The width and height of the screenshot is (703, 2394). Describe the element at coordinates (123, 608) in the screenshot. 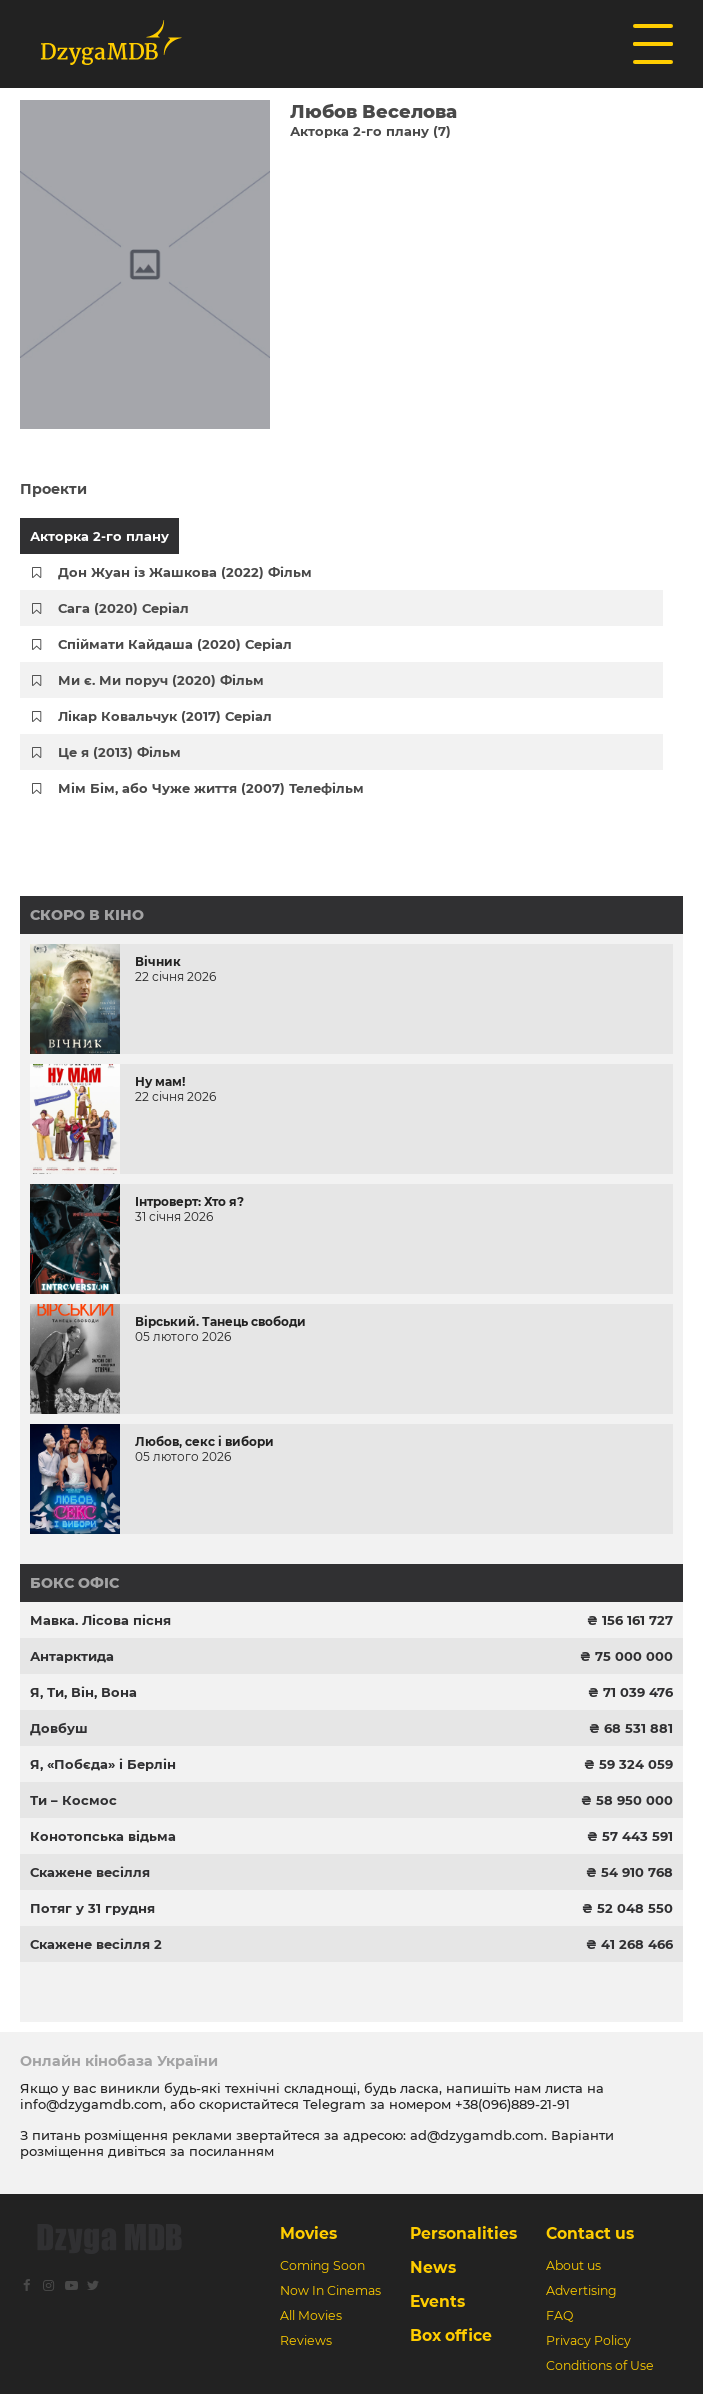

I see `Сага (2020) Серіал` at that location.